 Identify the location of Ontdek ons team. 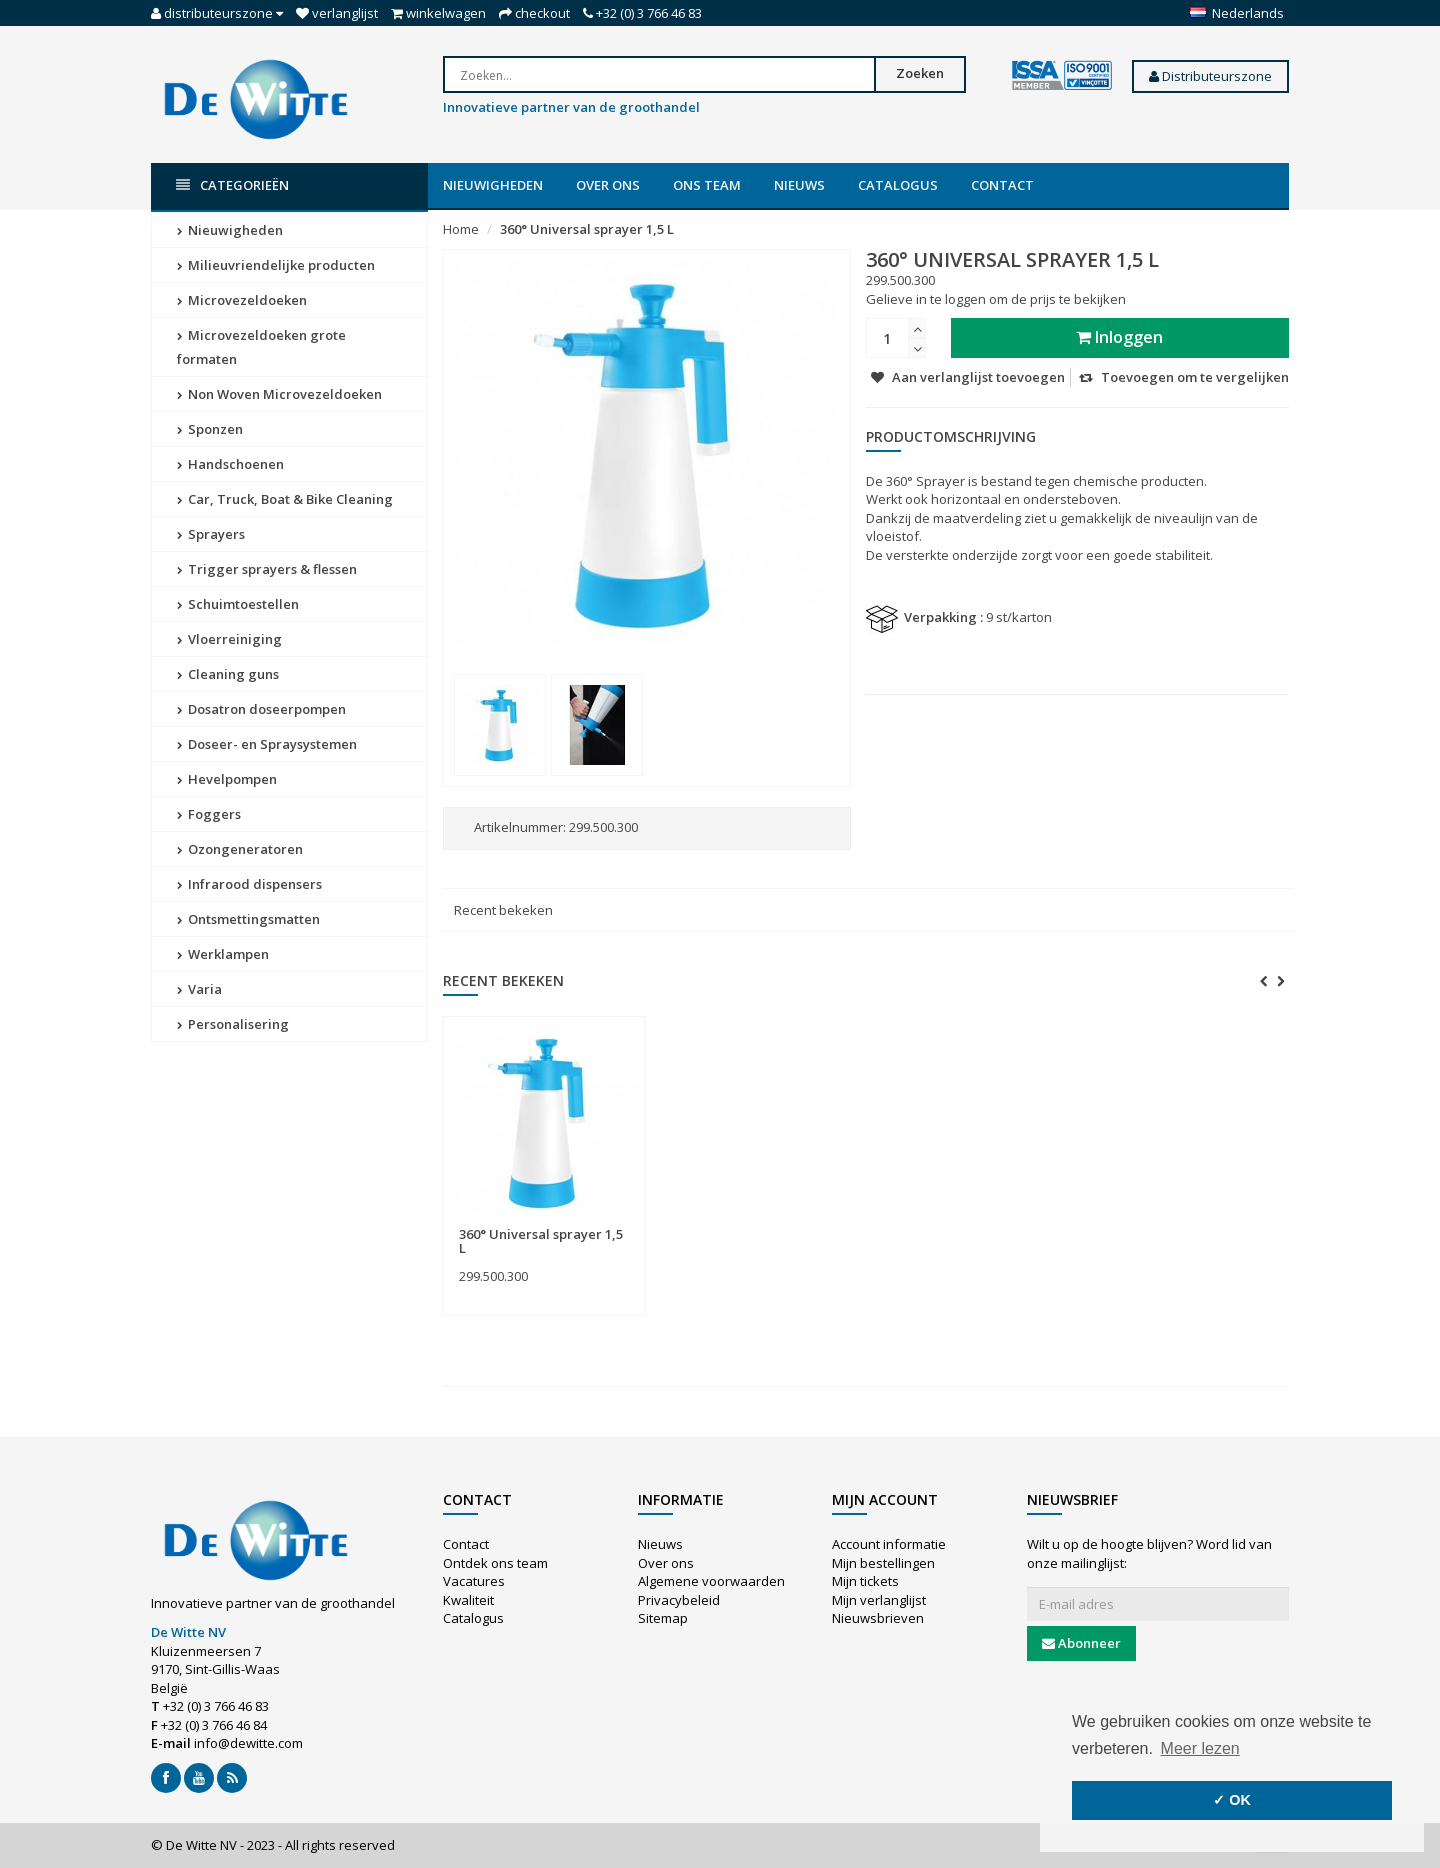
(495, 1563).